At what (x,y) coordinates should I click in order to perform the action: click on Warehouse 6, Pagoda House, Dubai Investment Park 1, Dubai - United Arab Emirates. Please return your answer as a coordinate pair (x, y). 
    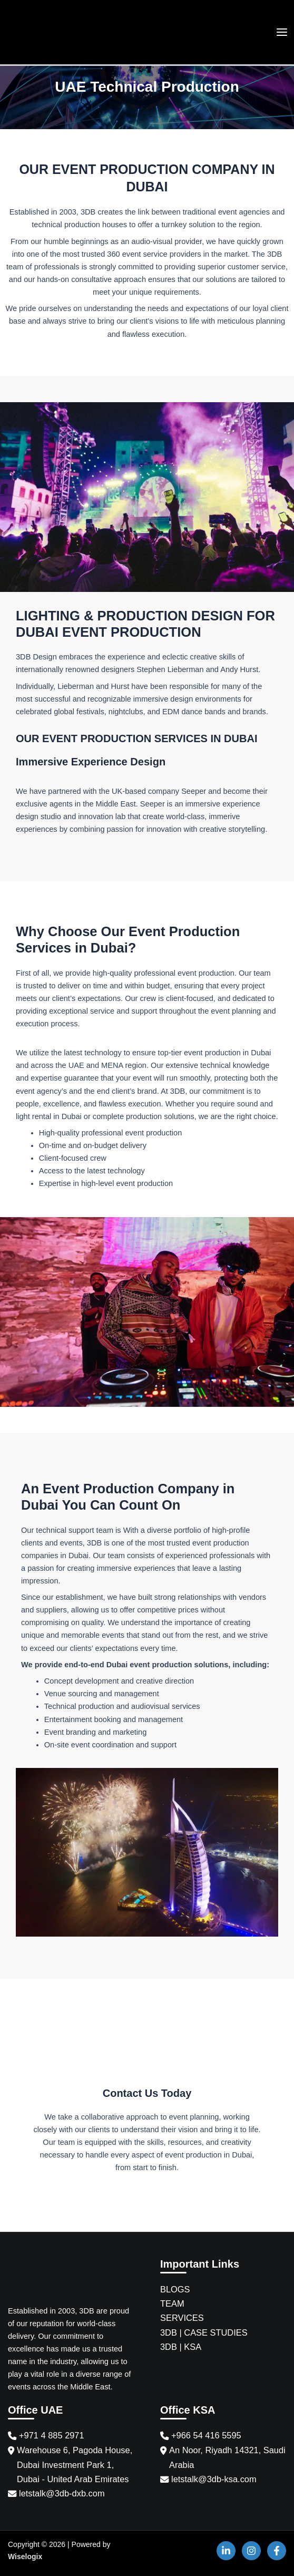
    Looking at the image, I should click on (74, 2464).